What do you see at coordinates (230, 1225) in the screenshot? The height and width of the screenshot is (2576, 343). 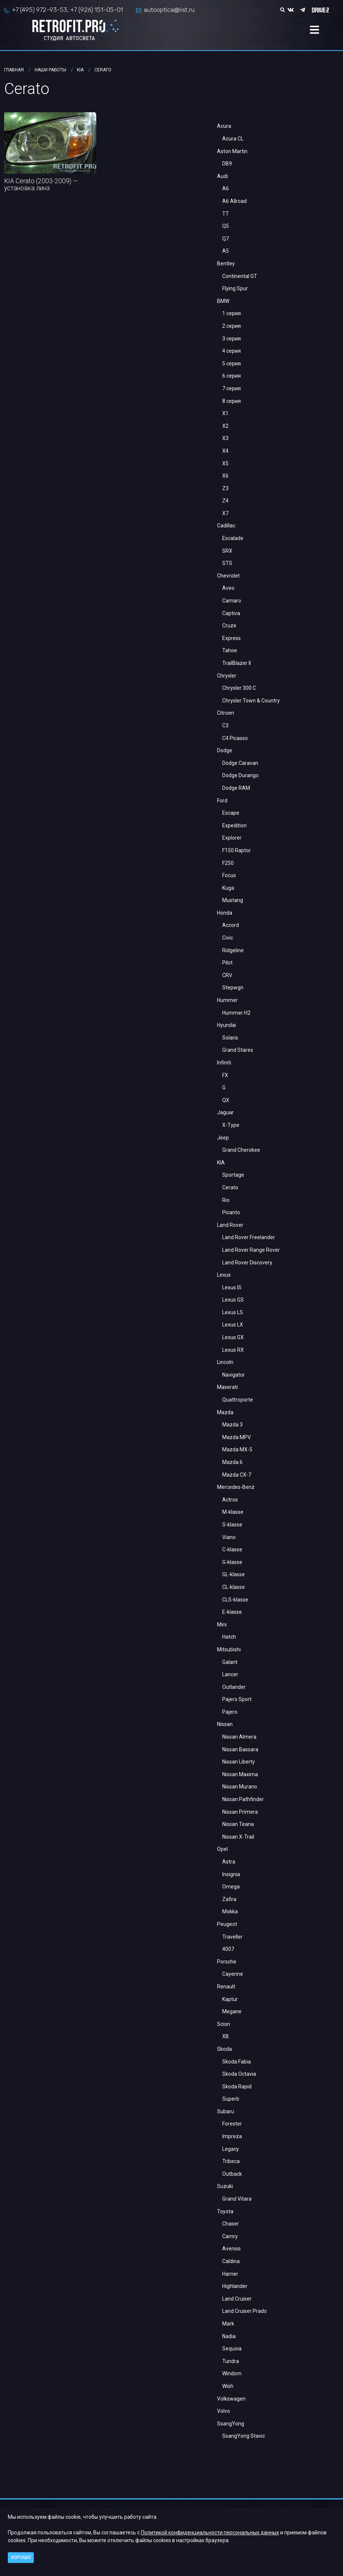 I see `Land Rover` at bounding box center [230, 1225].